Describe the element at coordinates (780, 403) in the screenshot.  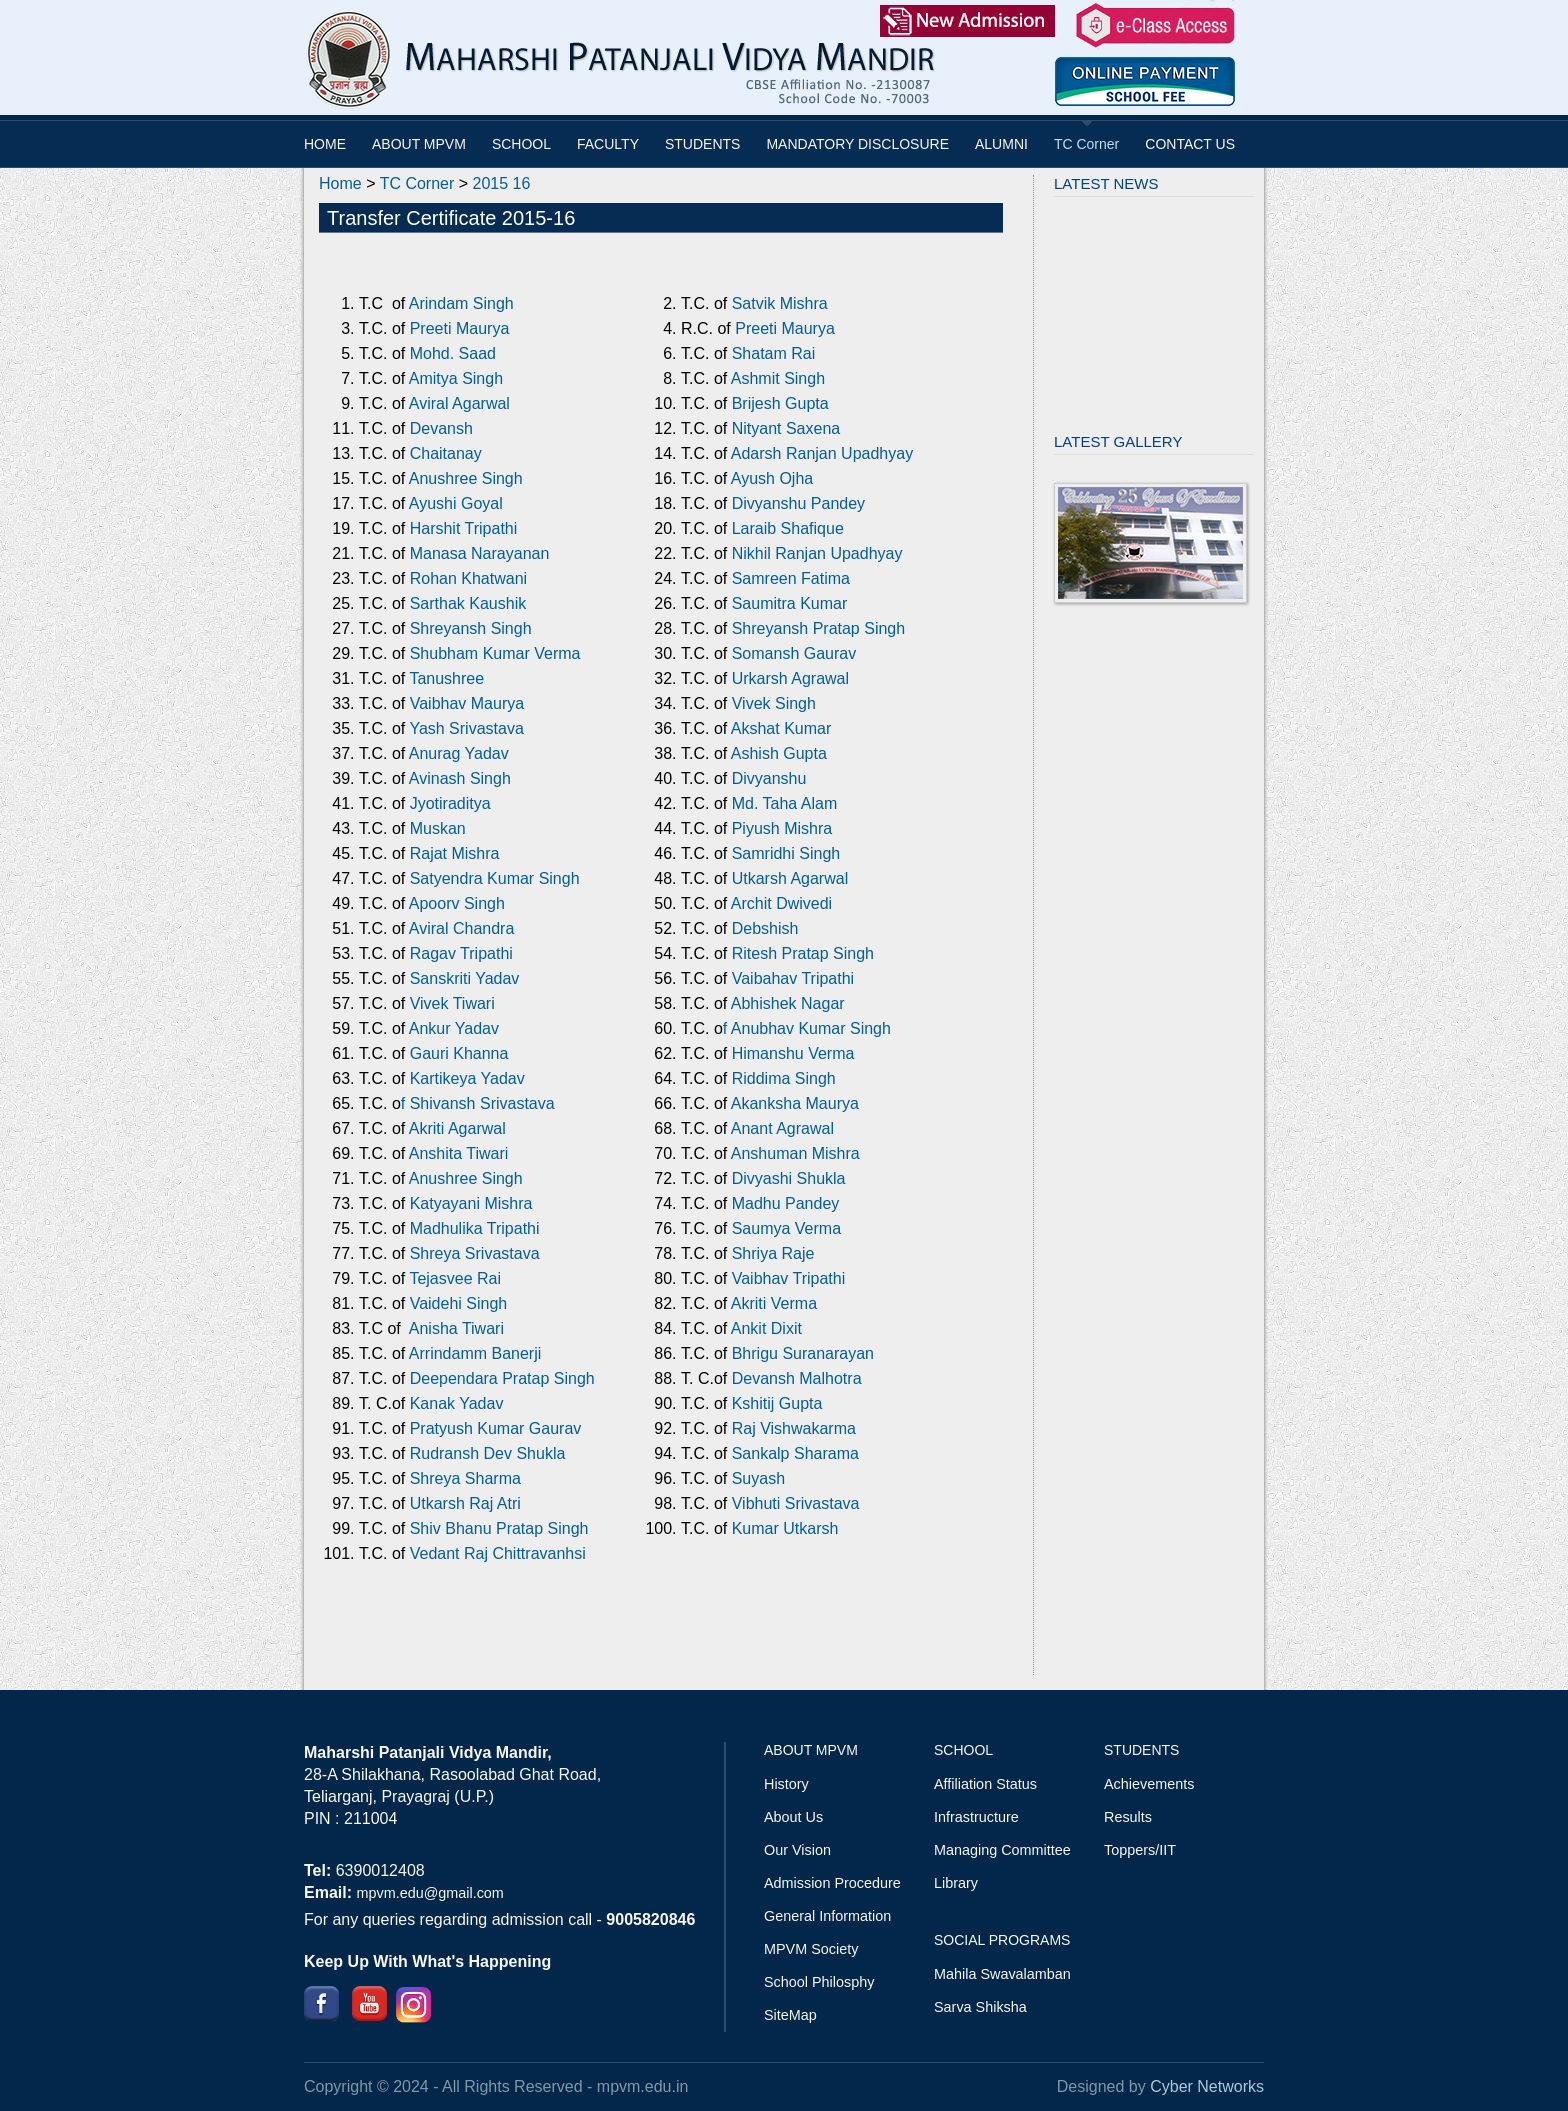
I see `Brijesh Gupta` at that location.